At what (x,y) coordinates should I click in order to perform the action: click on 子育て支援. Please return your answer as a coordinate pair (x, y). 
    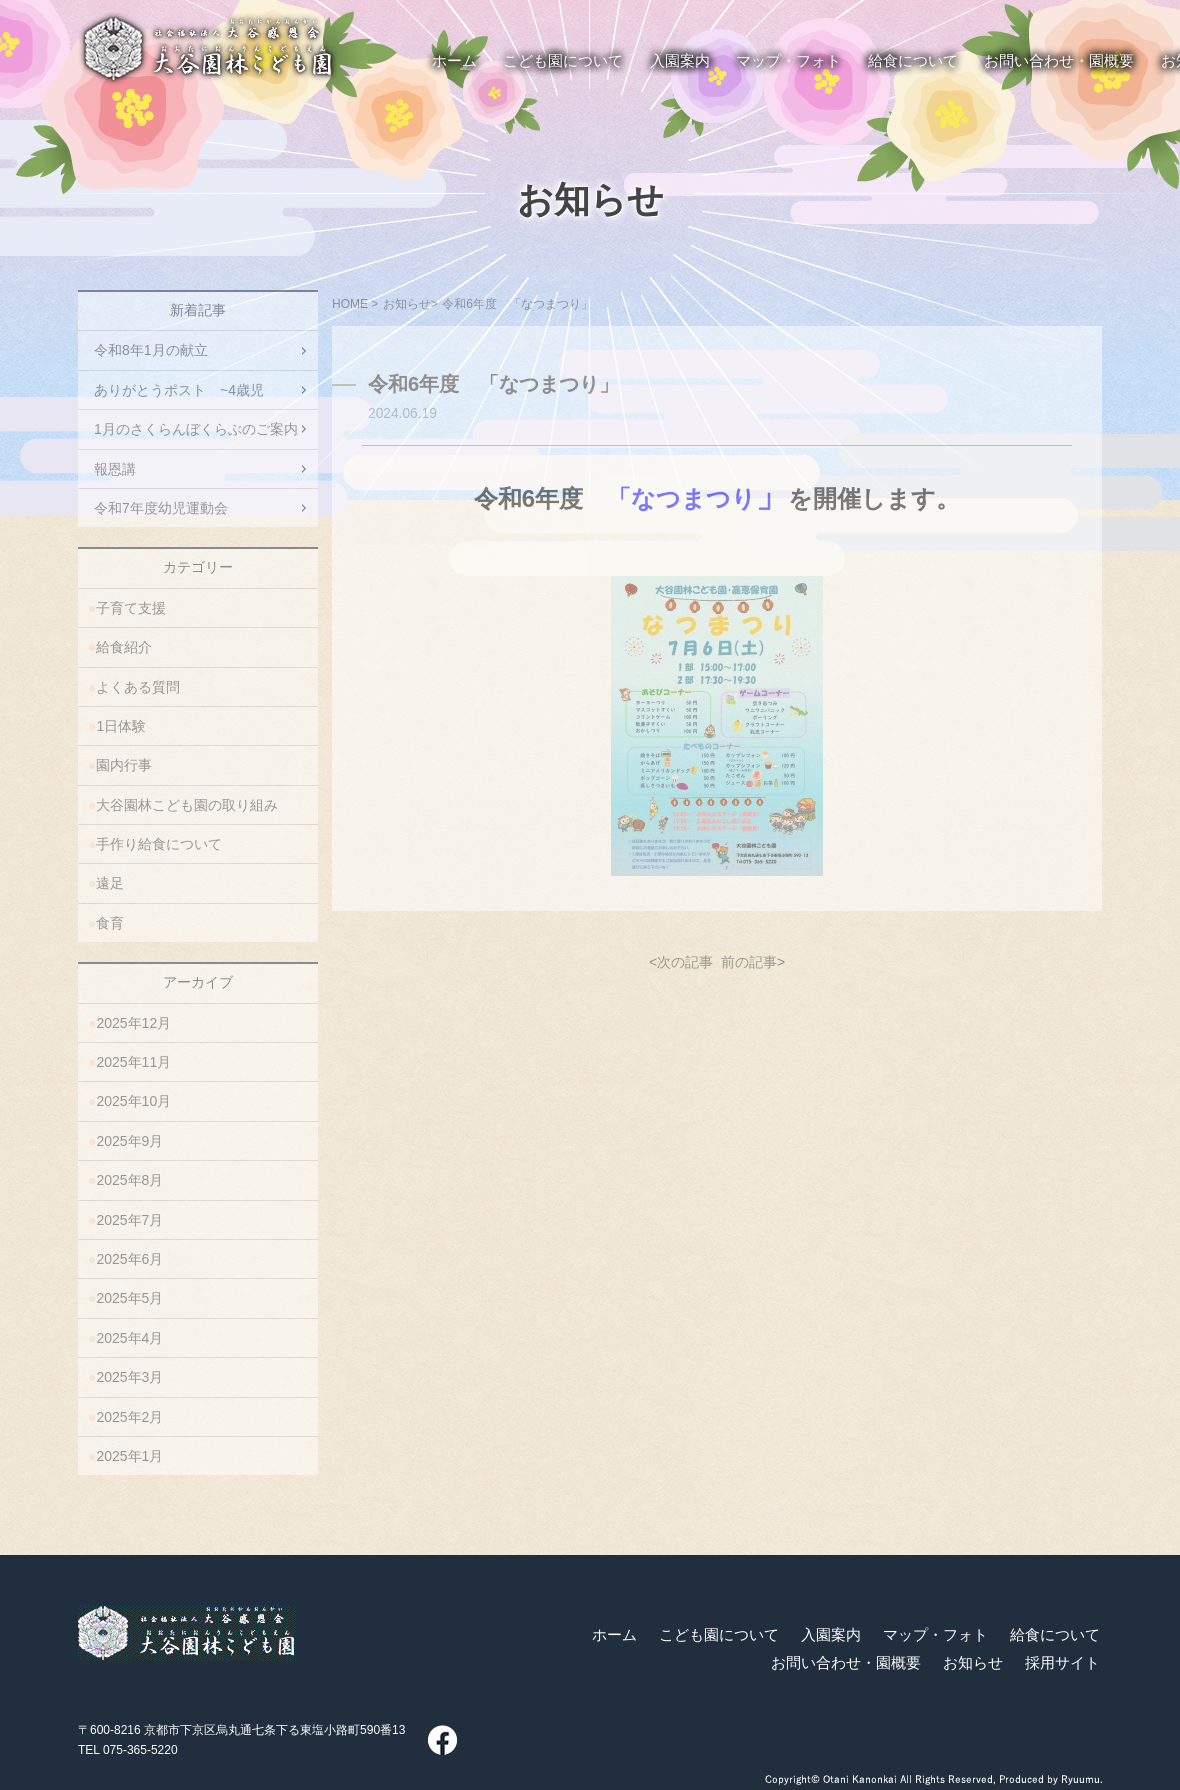
    Looking at the image, I should click on (131, 608).